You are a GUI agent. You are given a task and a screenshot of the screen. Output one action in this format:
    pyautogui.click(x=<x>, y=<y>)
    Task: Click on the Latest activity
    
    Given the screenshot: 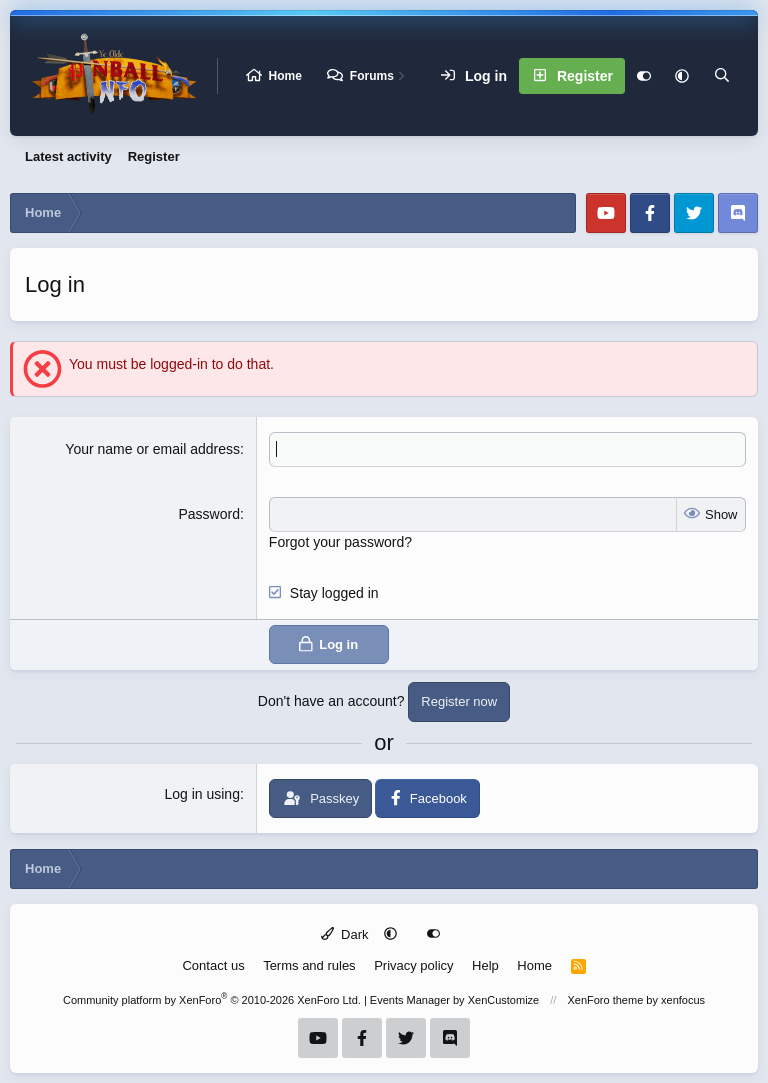 What is the action you would take?
    pyautogui.click(x=68, y=156)
    